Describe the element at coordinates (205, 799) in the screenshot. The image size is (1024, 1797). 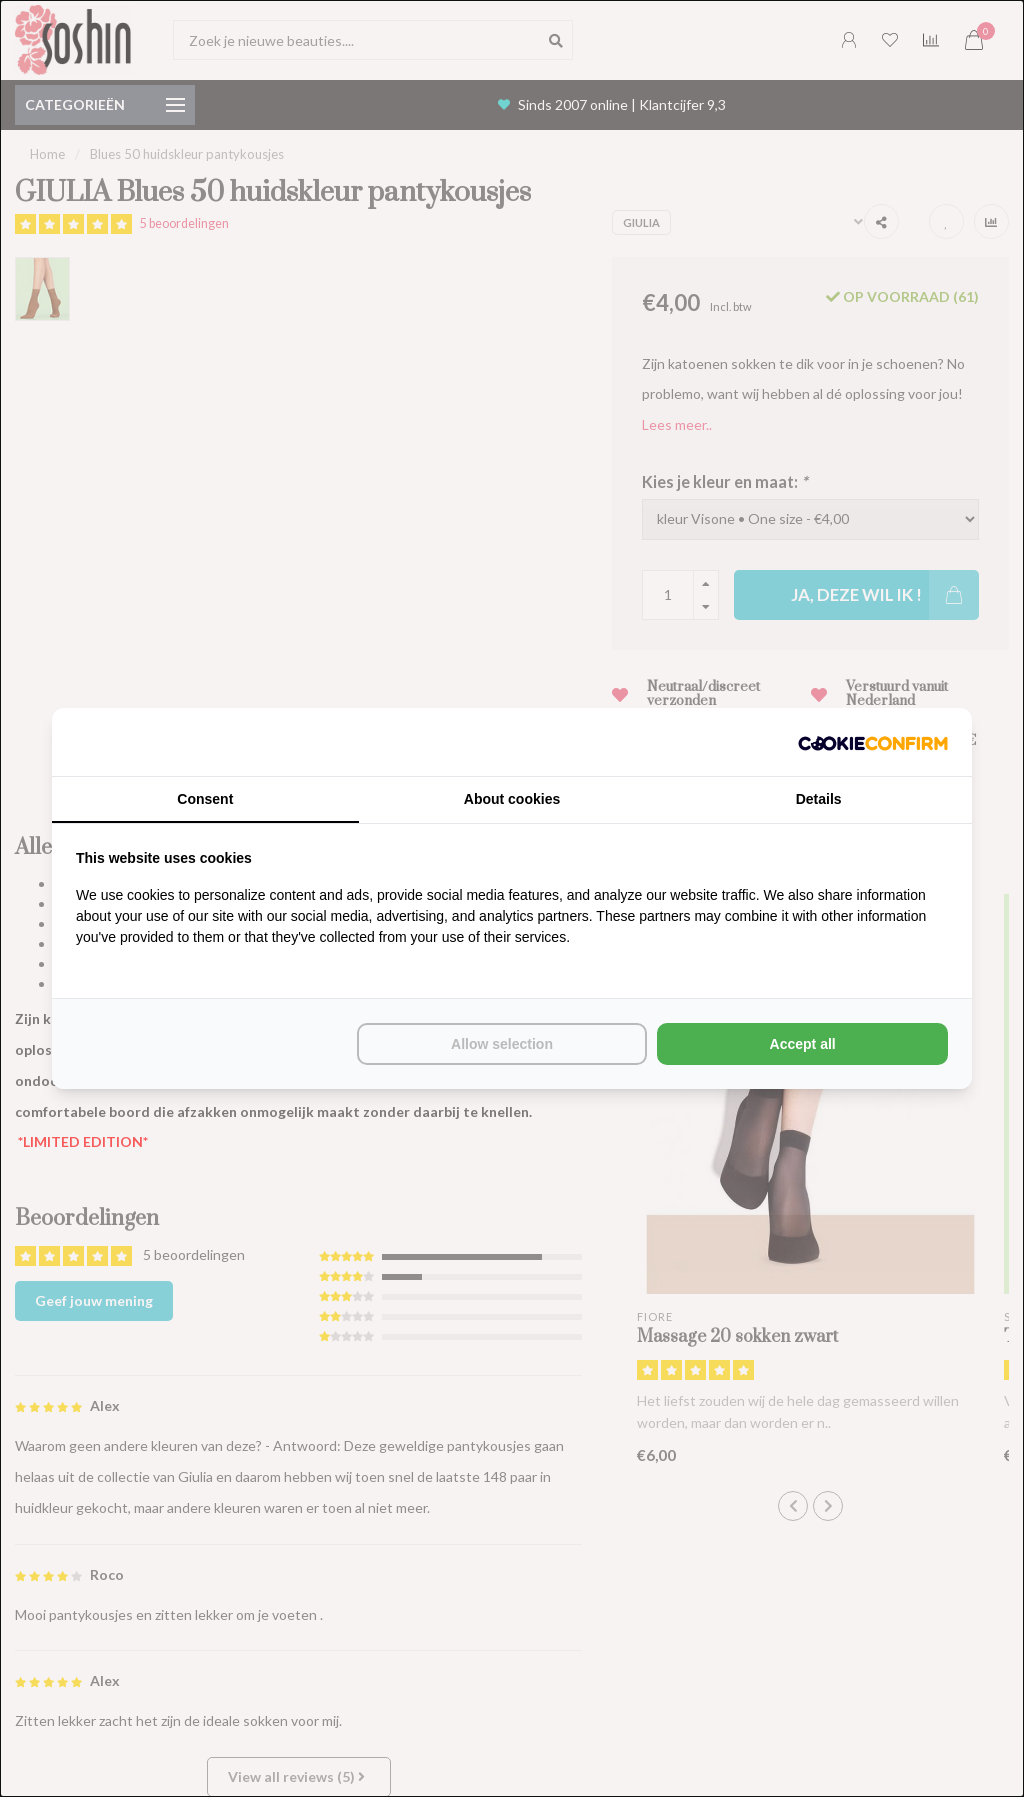
I see `Consent [tab]` at that location.